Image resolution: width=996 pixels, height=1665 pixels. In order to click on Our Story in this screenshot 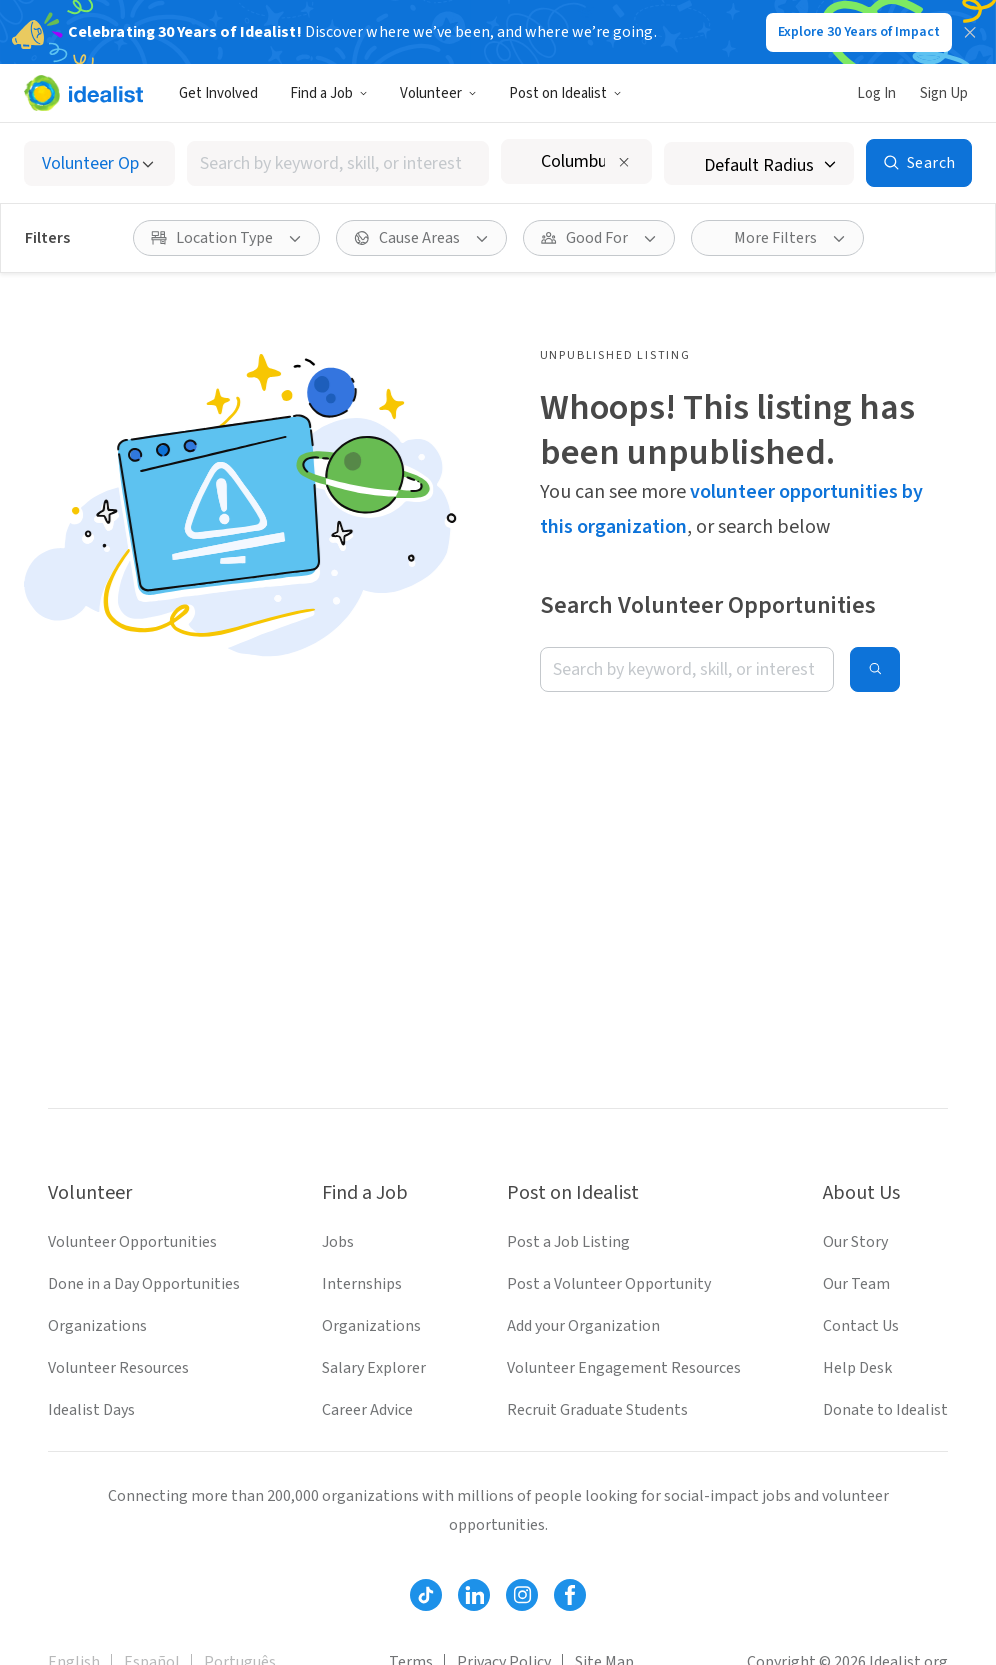, I will do `click(855, 1242)`.